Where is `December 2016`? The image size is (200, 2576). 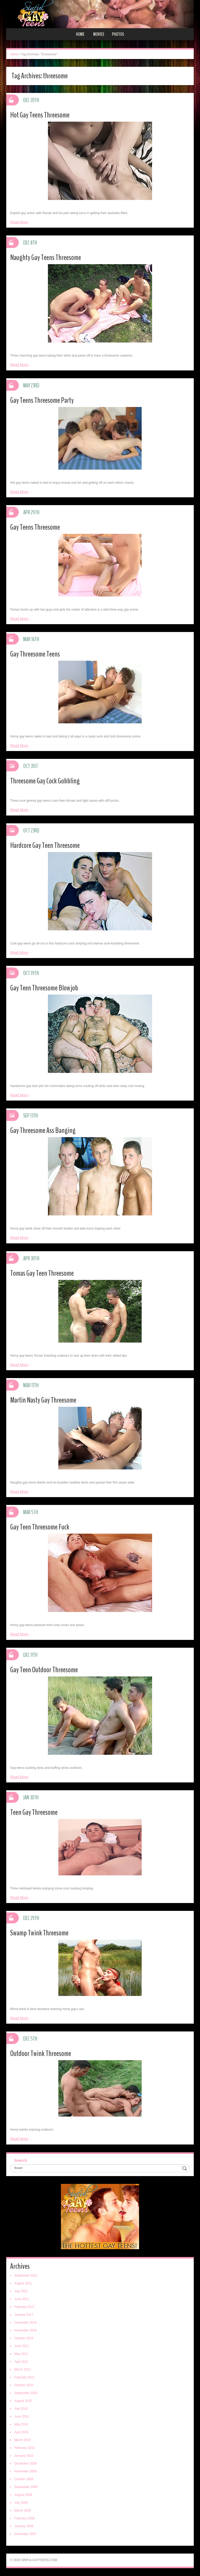
December 2016 is located at coordinates (25, 2322).